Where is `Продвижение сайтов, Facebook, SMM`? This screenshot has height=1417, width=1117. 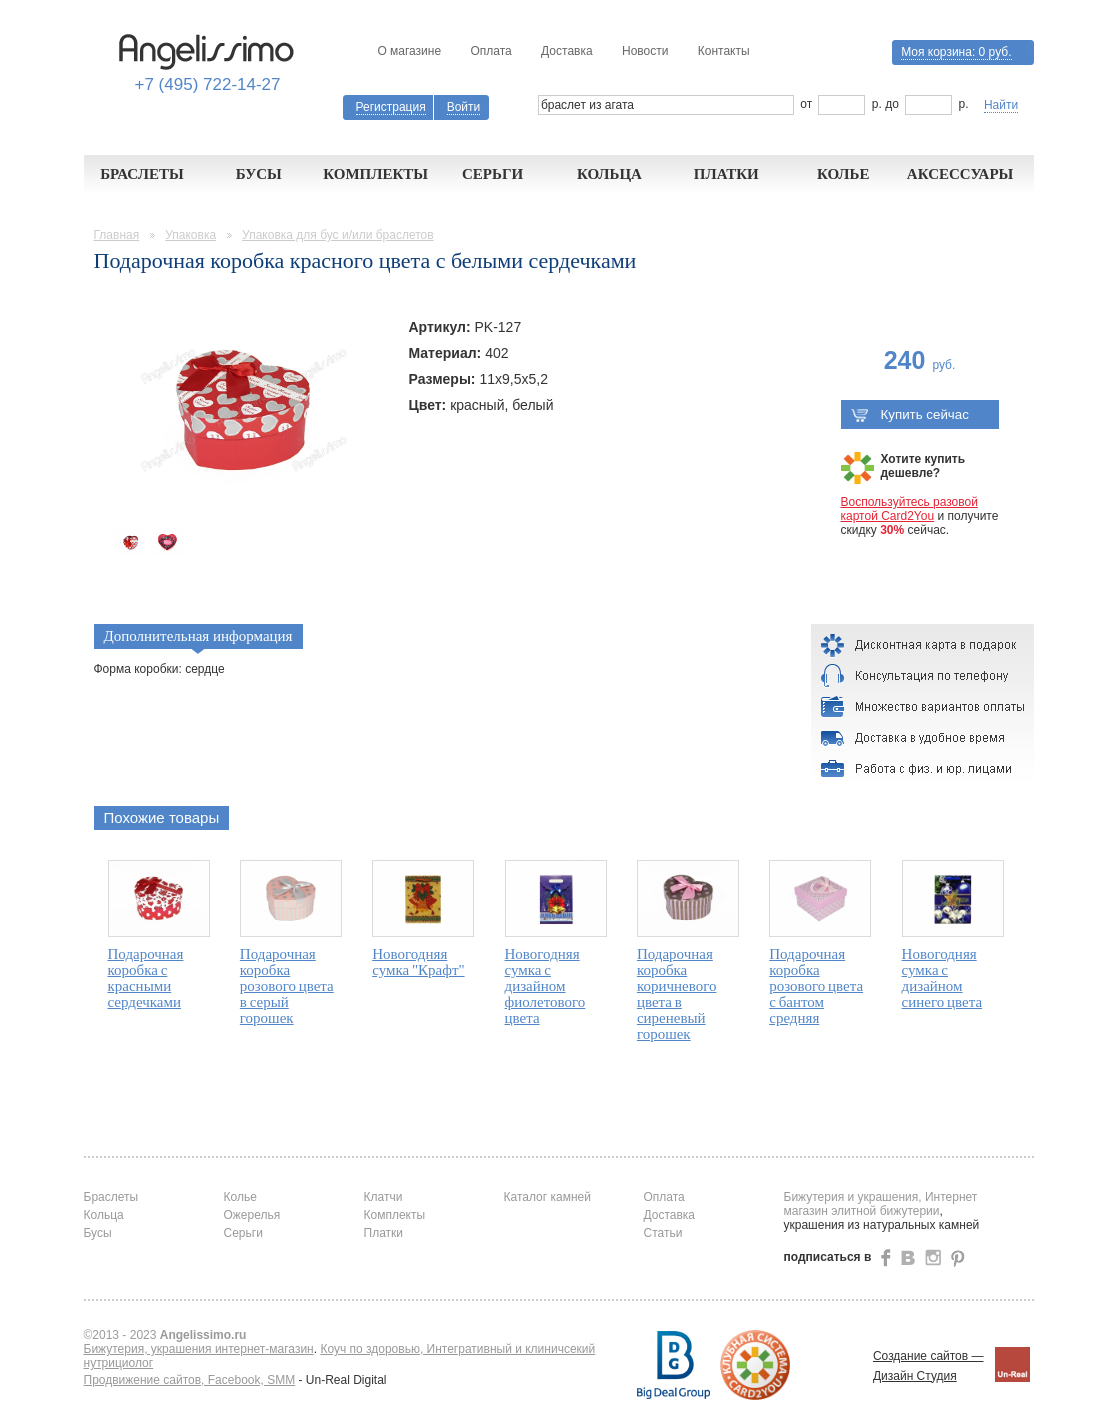
Продвижение сайтов, Facebook, SMM is located at coordinates (190, 1380).